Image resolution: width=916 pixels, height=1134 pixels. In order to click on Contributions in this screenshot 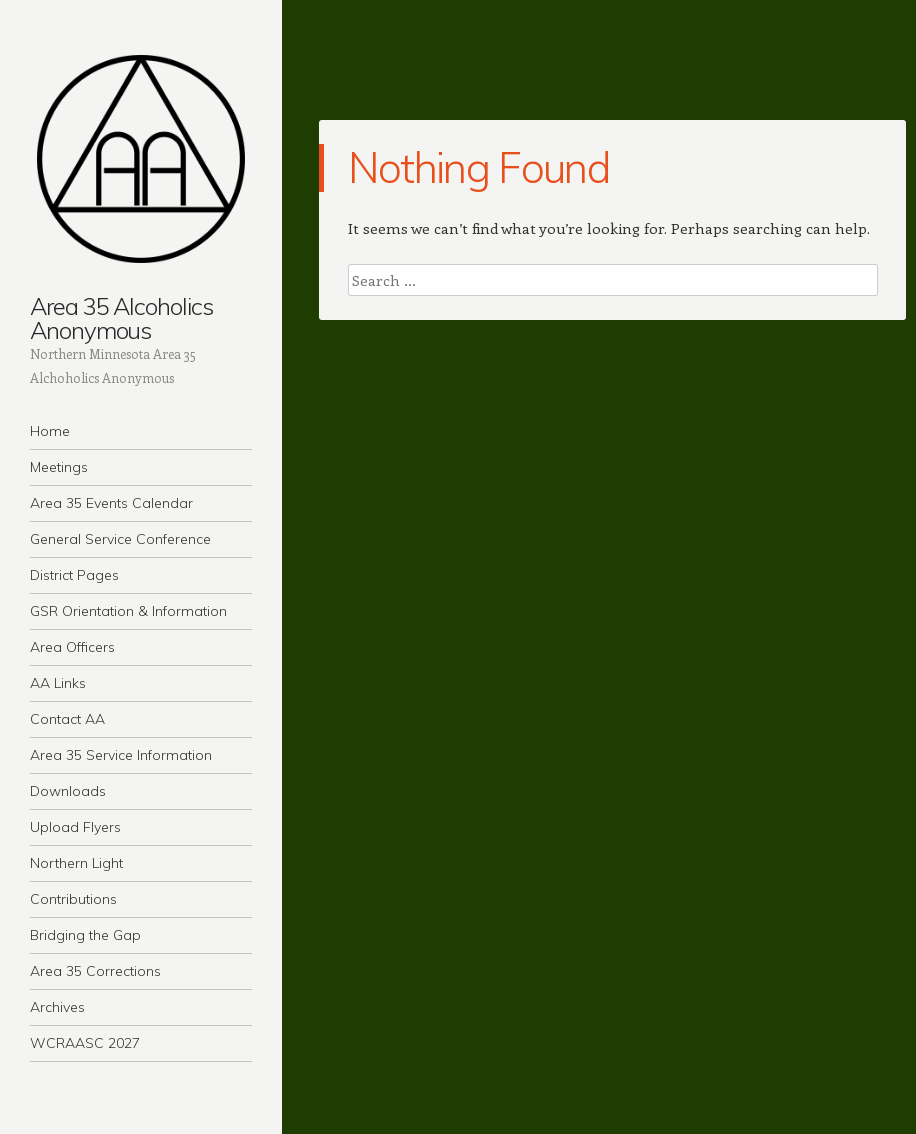, I will do `click(73, 899)`.